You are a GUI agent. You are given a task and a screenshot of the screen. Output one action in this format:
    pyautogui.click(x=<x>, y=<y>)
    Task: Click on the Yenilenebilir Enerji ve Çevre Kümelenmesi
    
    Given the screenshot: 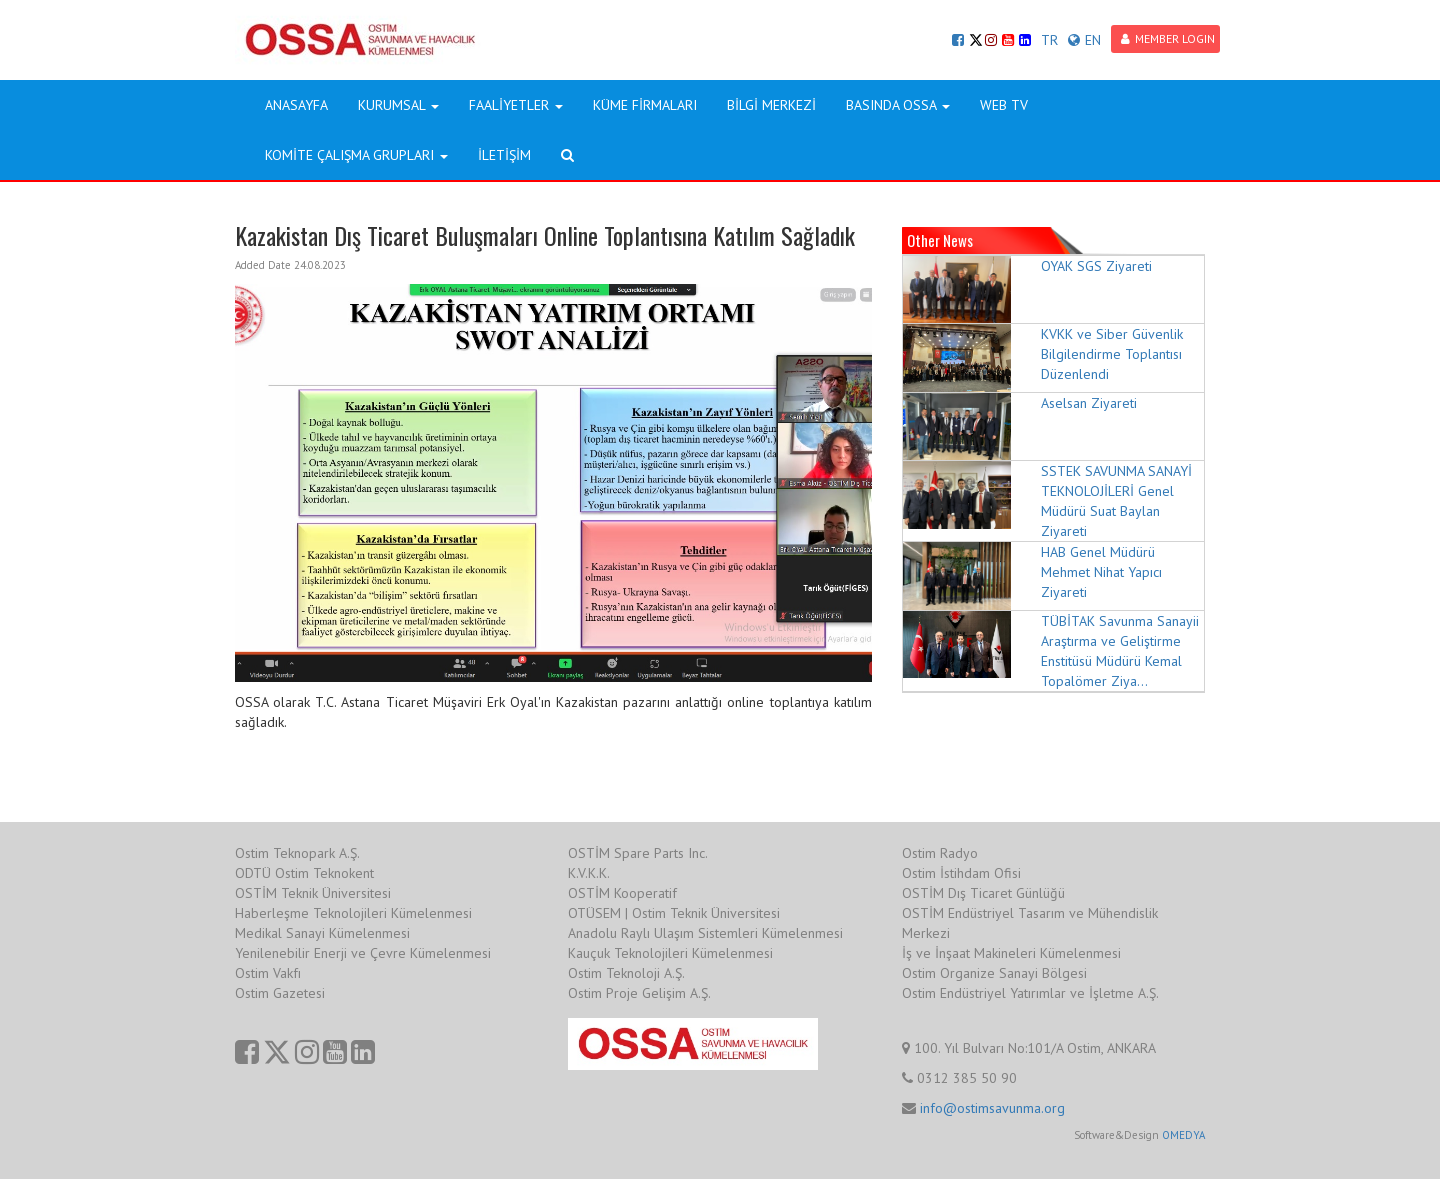 What is the action you would take?
    pyautogui.click(x=363, y=953)
    